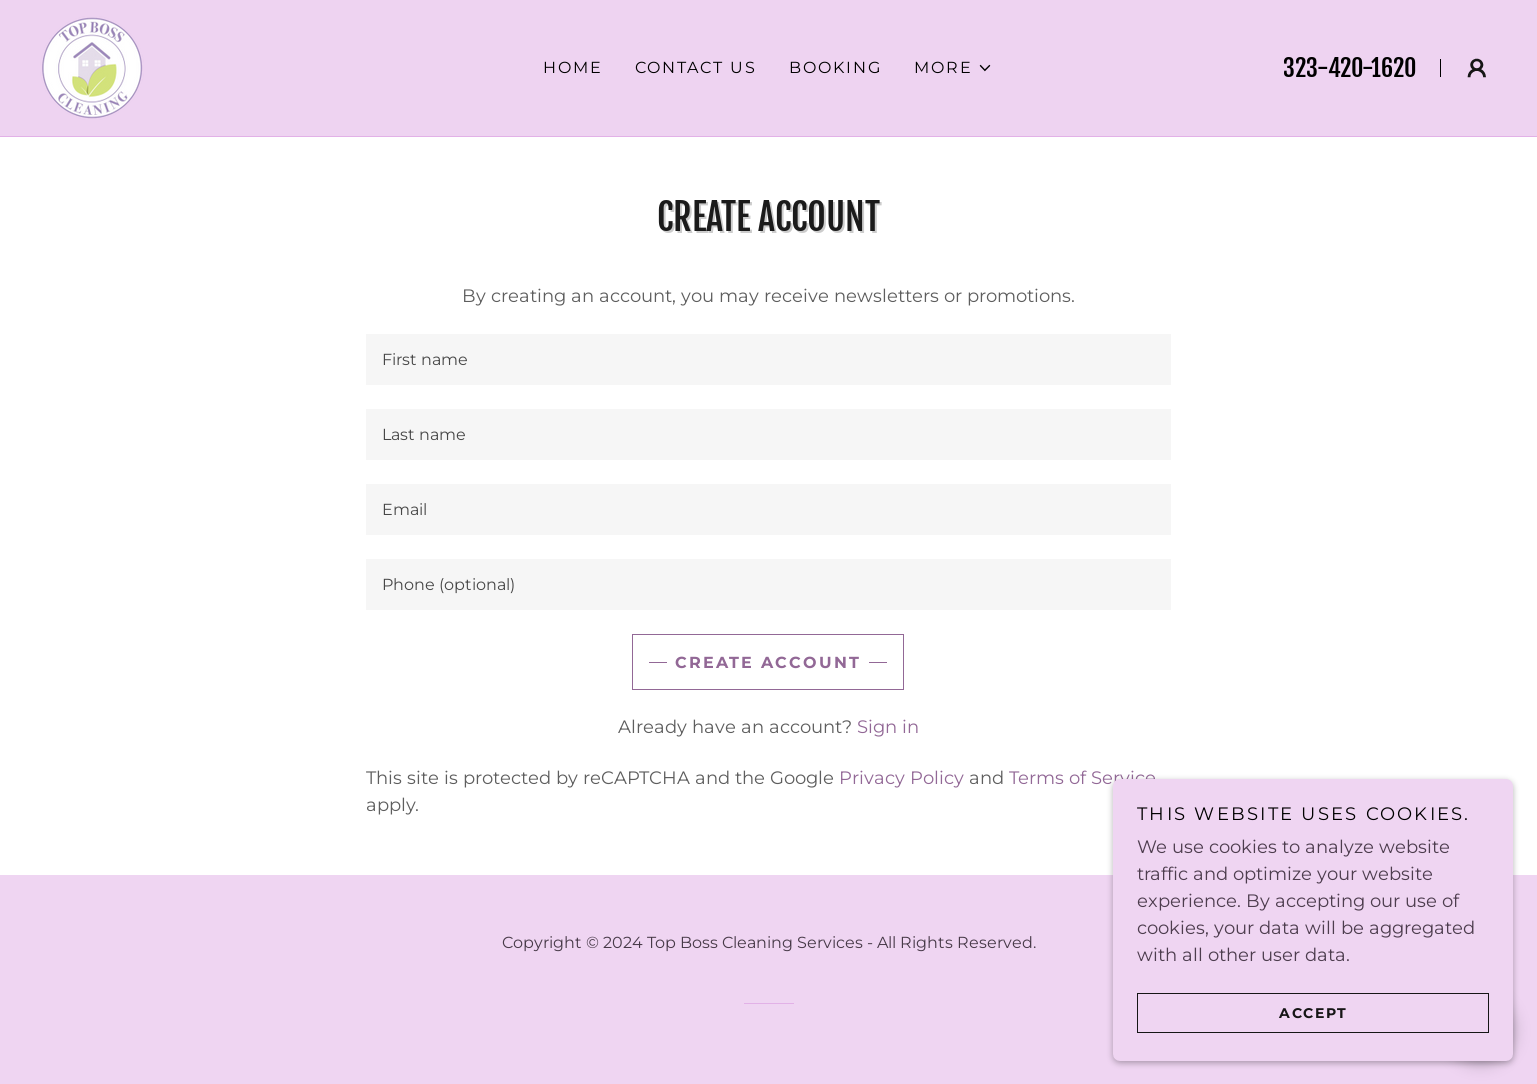  What do you see at coordinates (1313, 1012) in the screenshot?
I see `Accept` at bounding box center [1313, 1012].